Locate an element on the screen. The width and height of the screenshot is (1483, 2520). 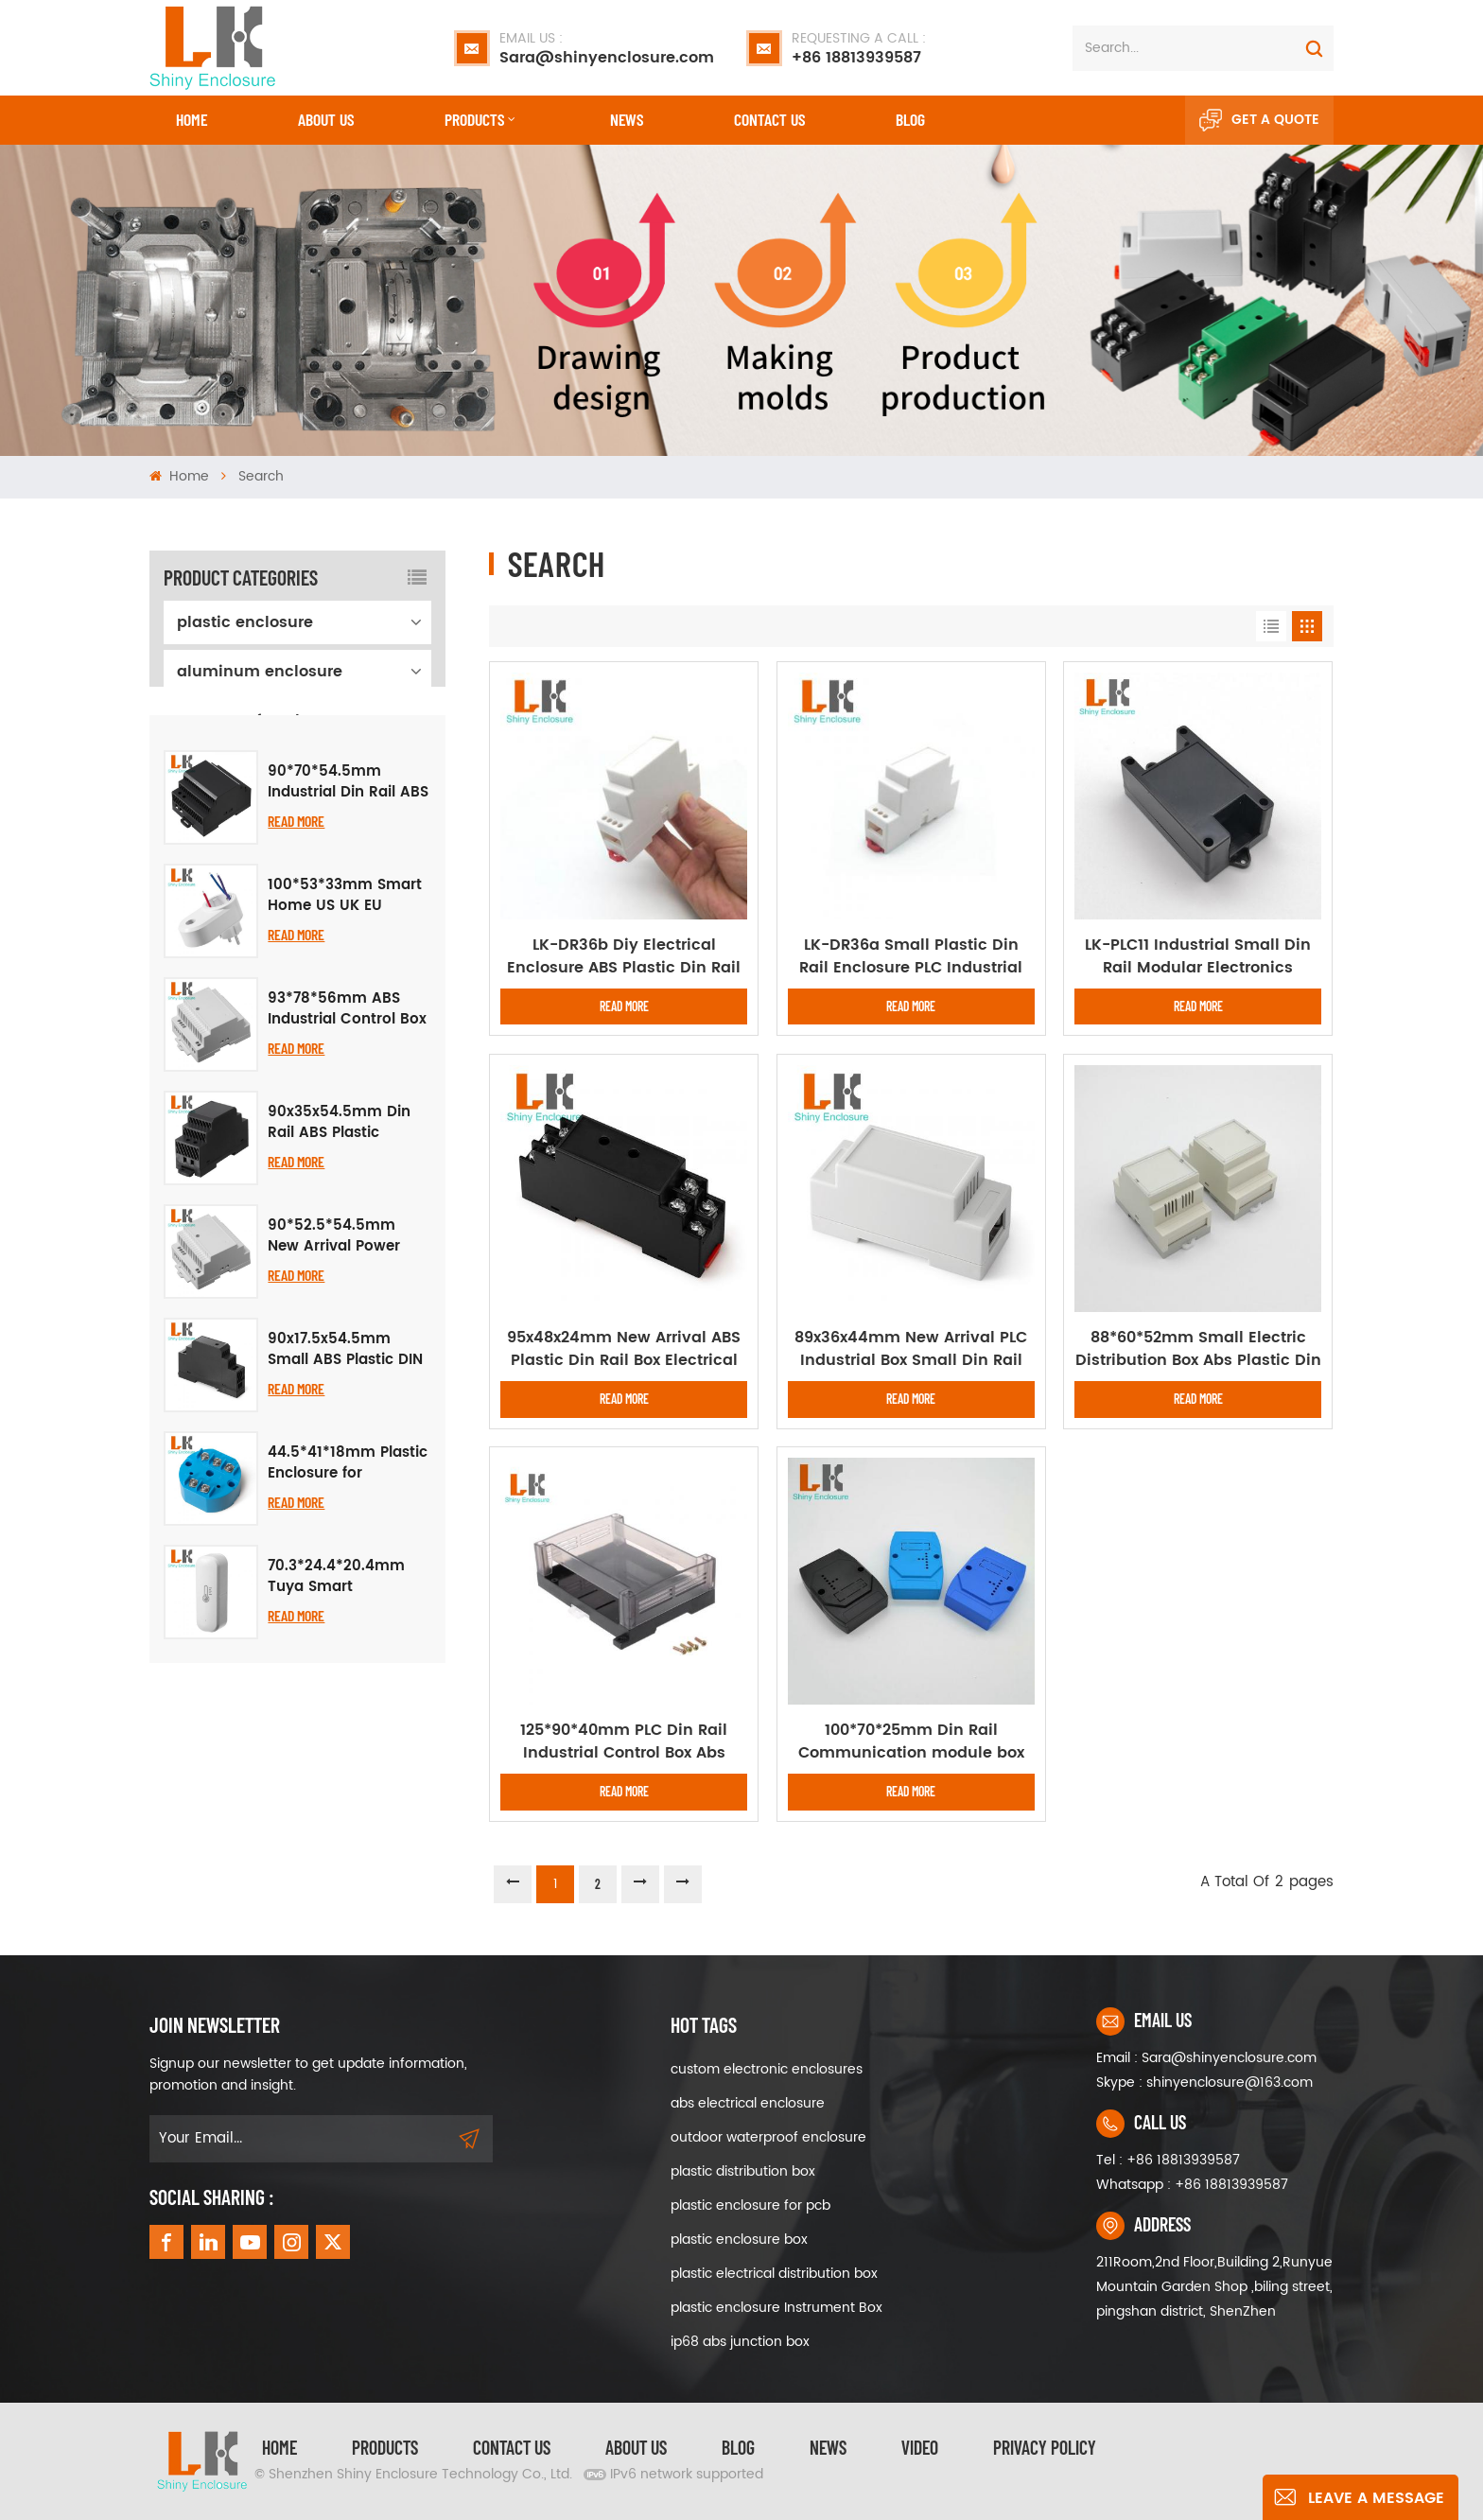
video is located at coordinates (919, 2447).